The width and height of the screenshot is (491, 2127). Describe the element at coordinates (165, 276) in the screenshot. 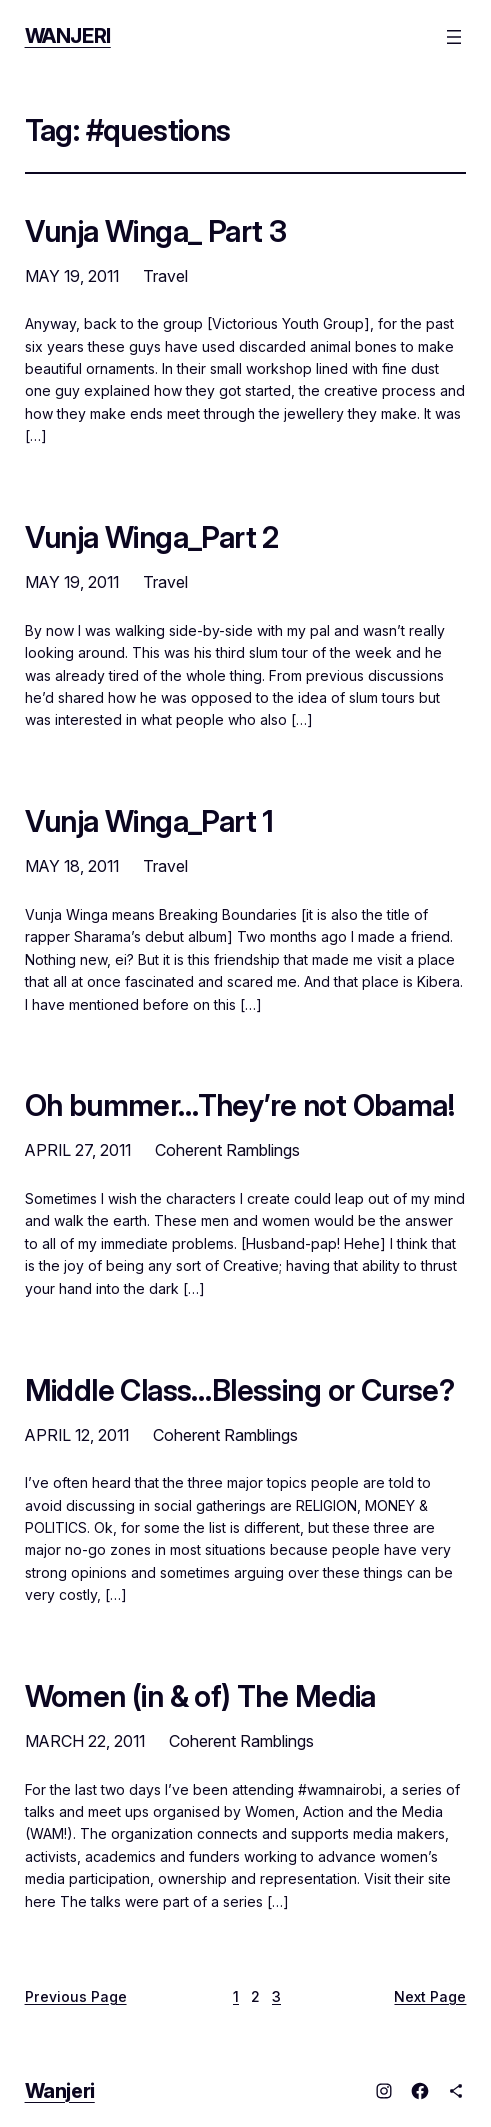

I see `Travel` at that location.